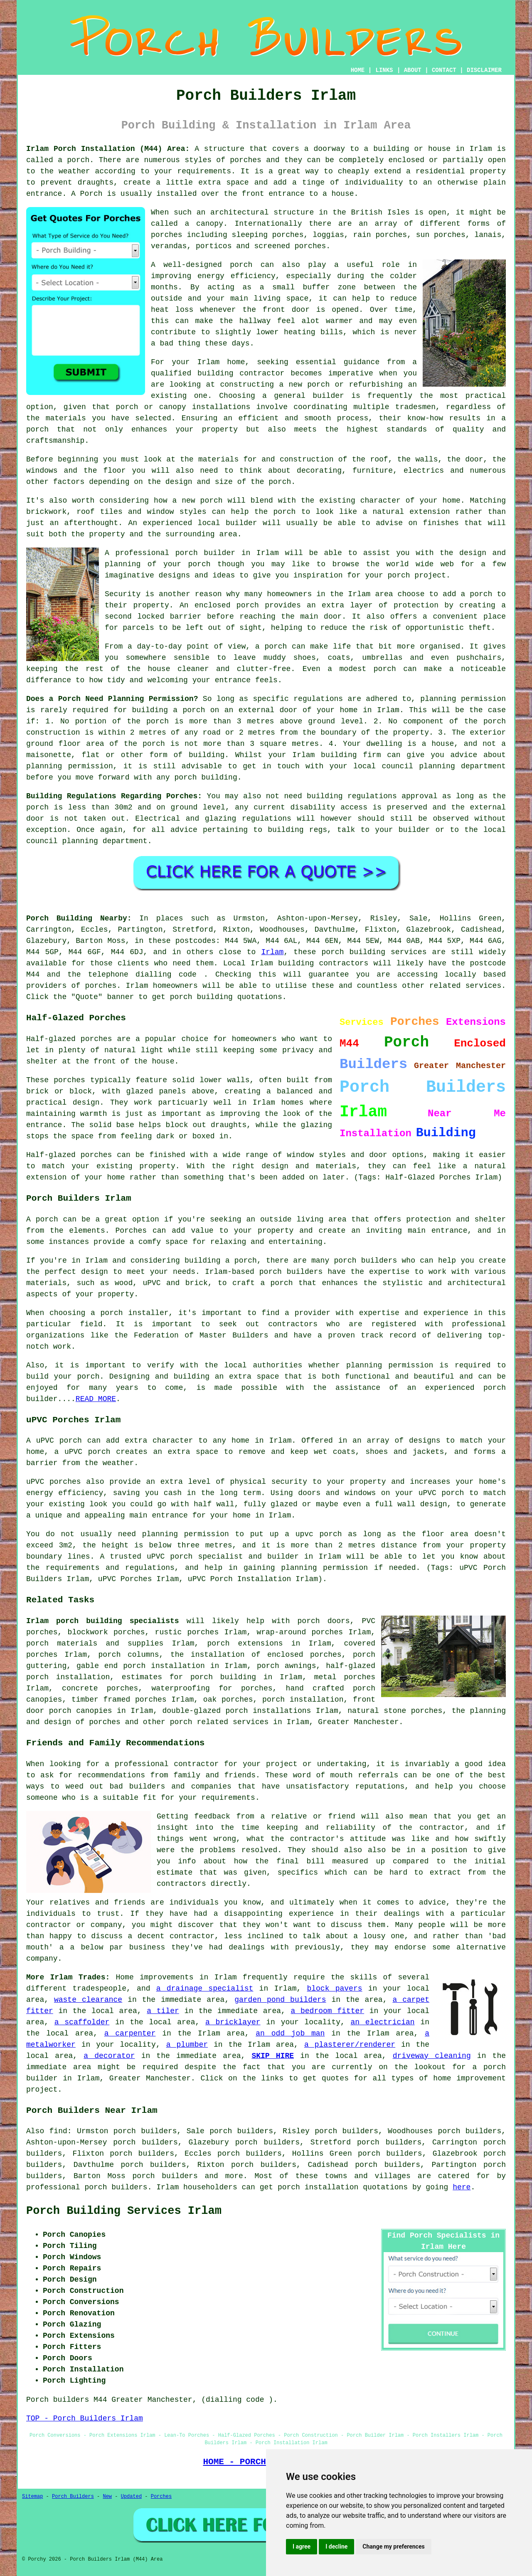 This screenshot has height=2576, width=532. I want to click on LINKS, so click(384, 70).